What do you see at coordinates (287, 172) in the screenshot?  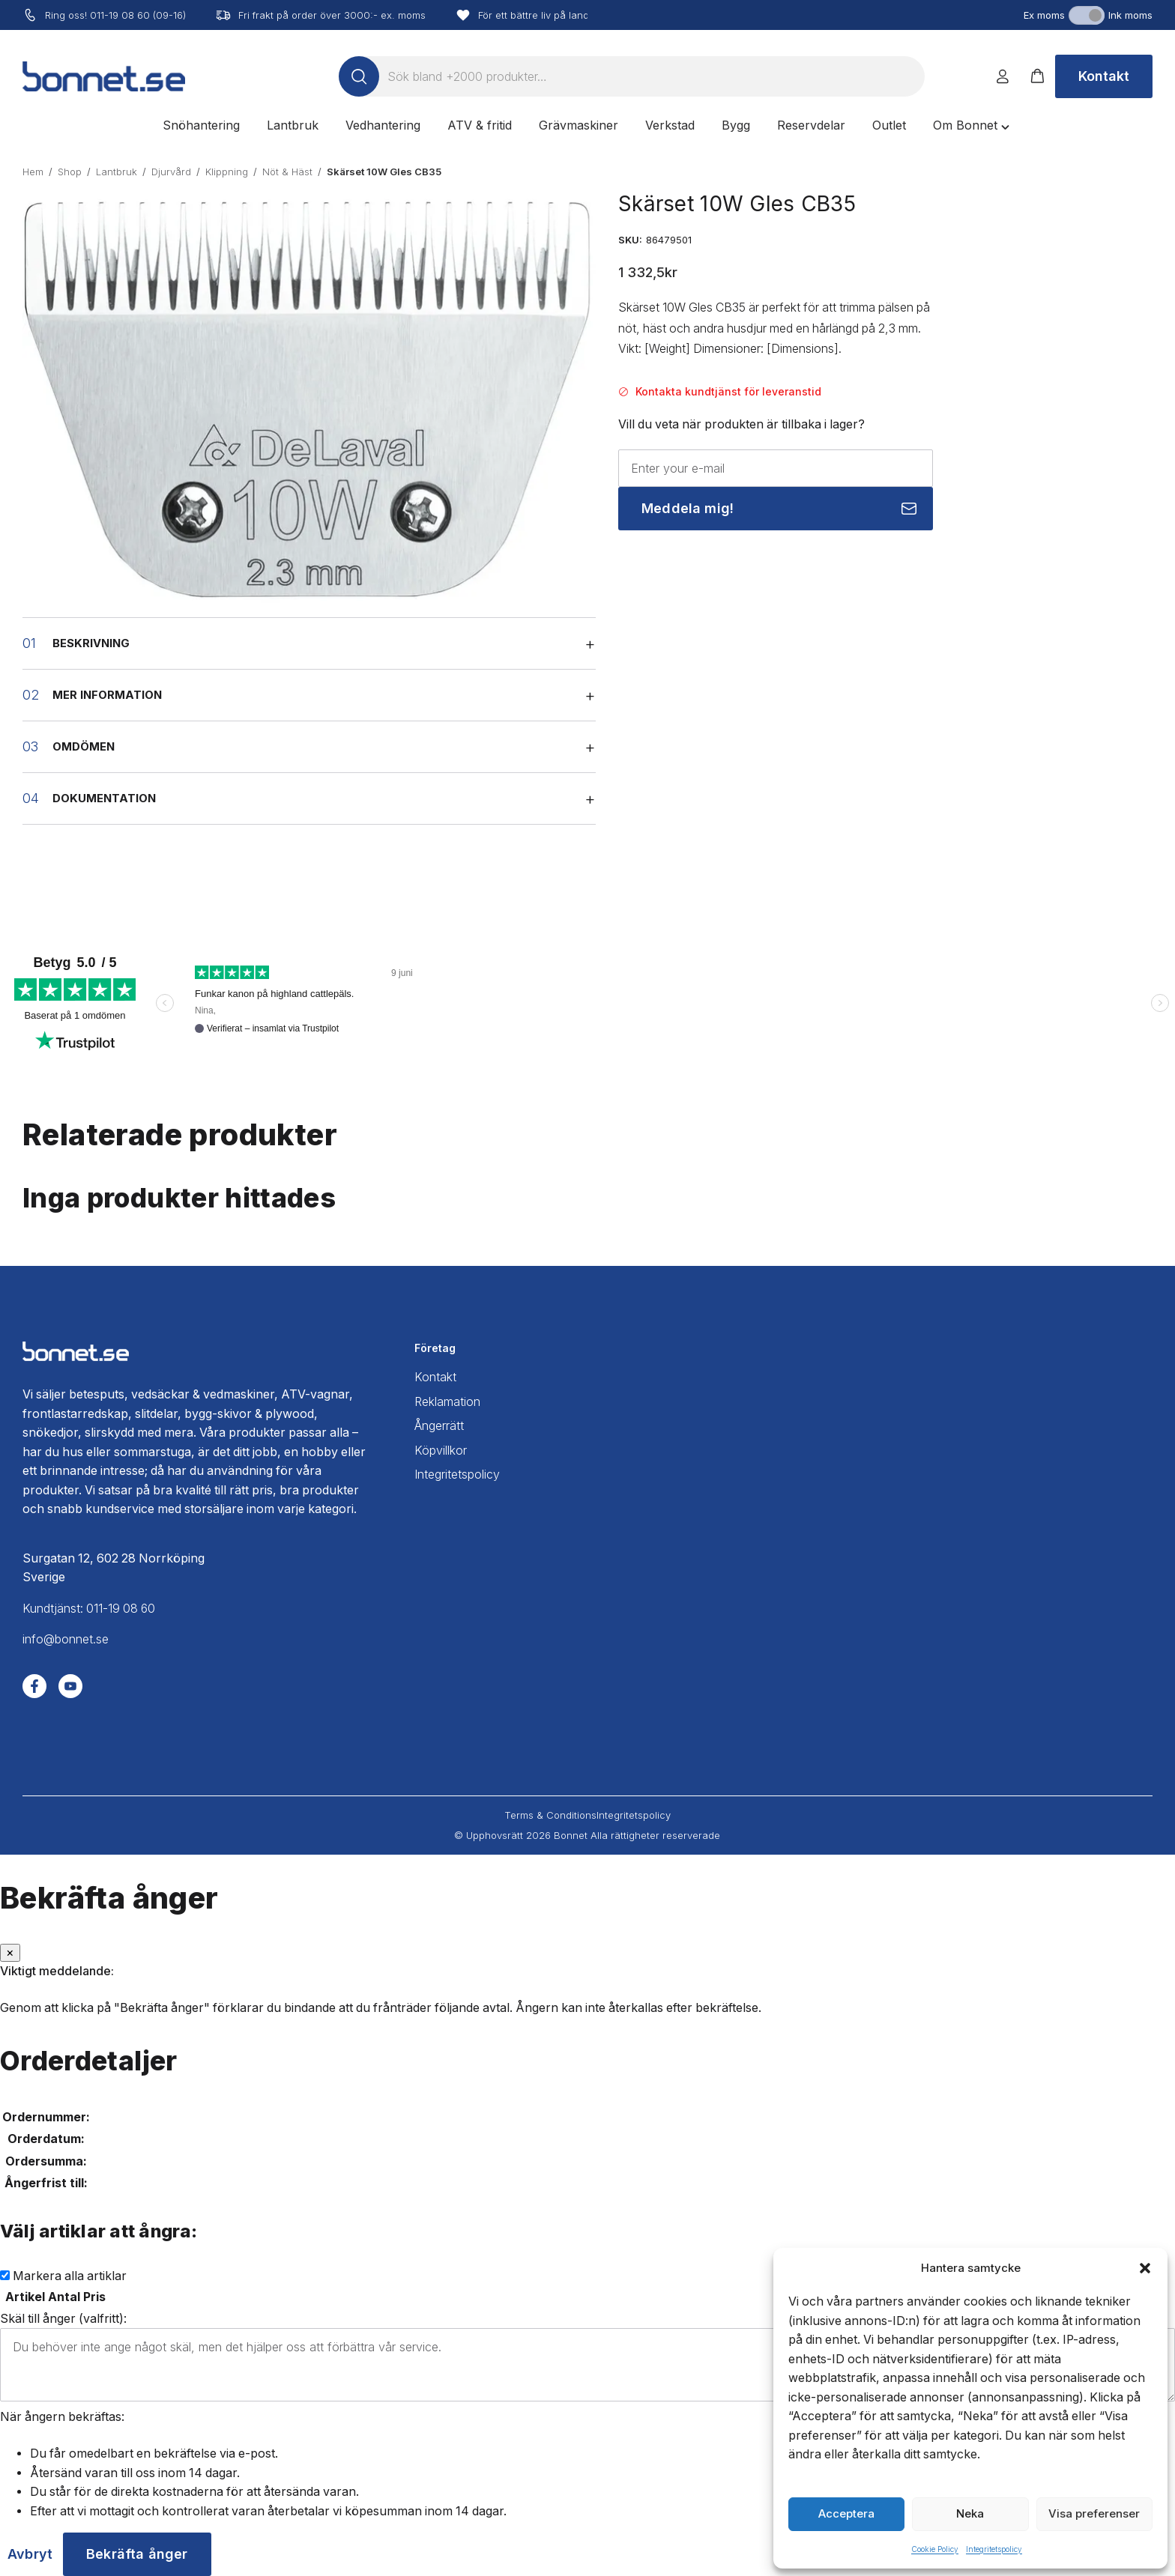 I see `Nöt & Häst` at bounding box center [287, 172].